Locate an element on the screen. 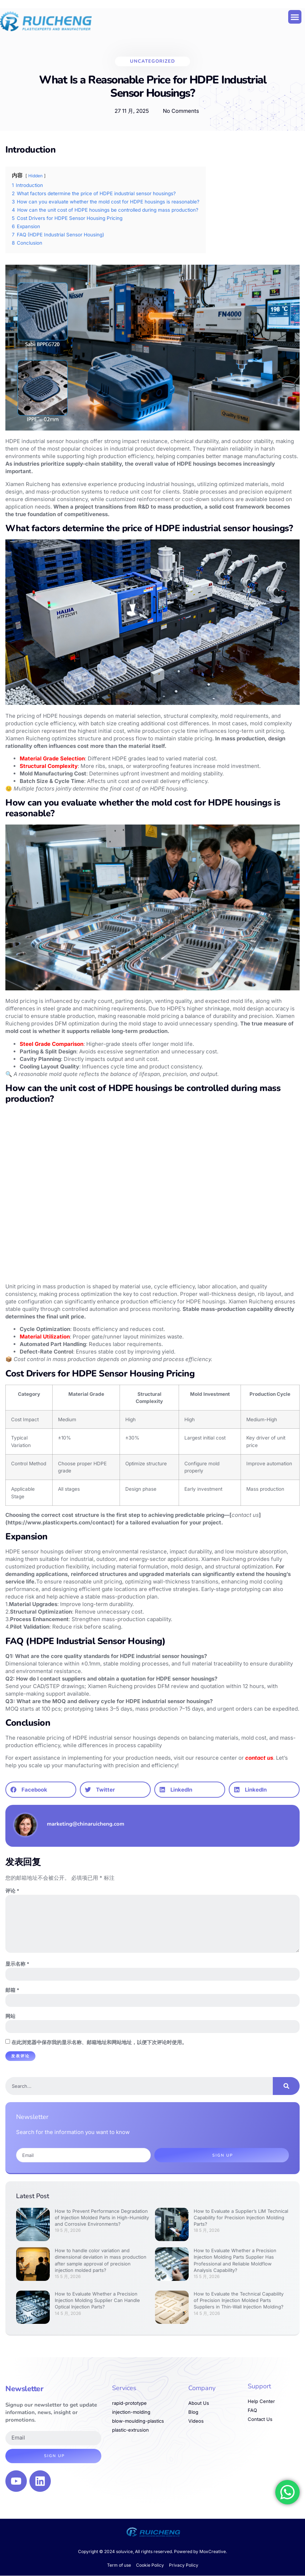 Image resolution: width=305 pixels, height=2576 pixels. https://www.plasticxperts.com/contact is located at coordinates (60, 1522).